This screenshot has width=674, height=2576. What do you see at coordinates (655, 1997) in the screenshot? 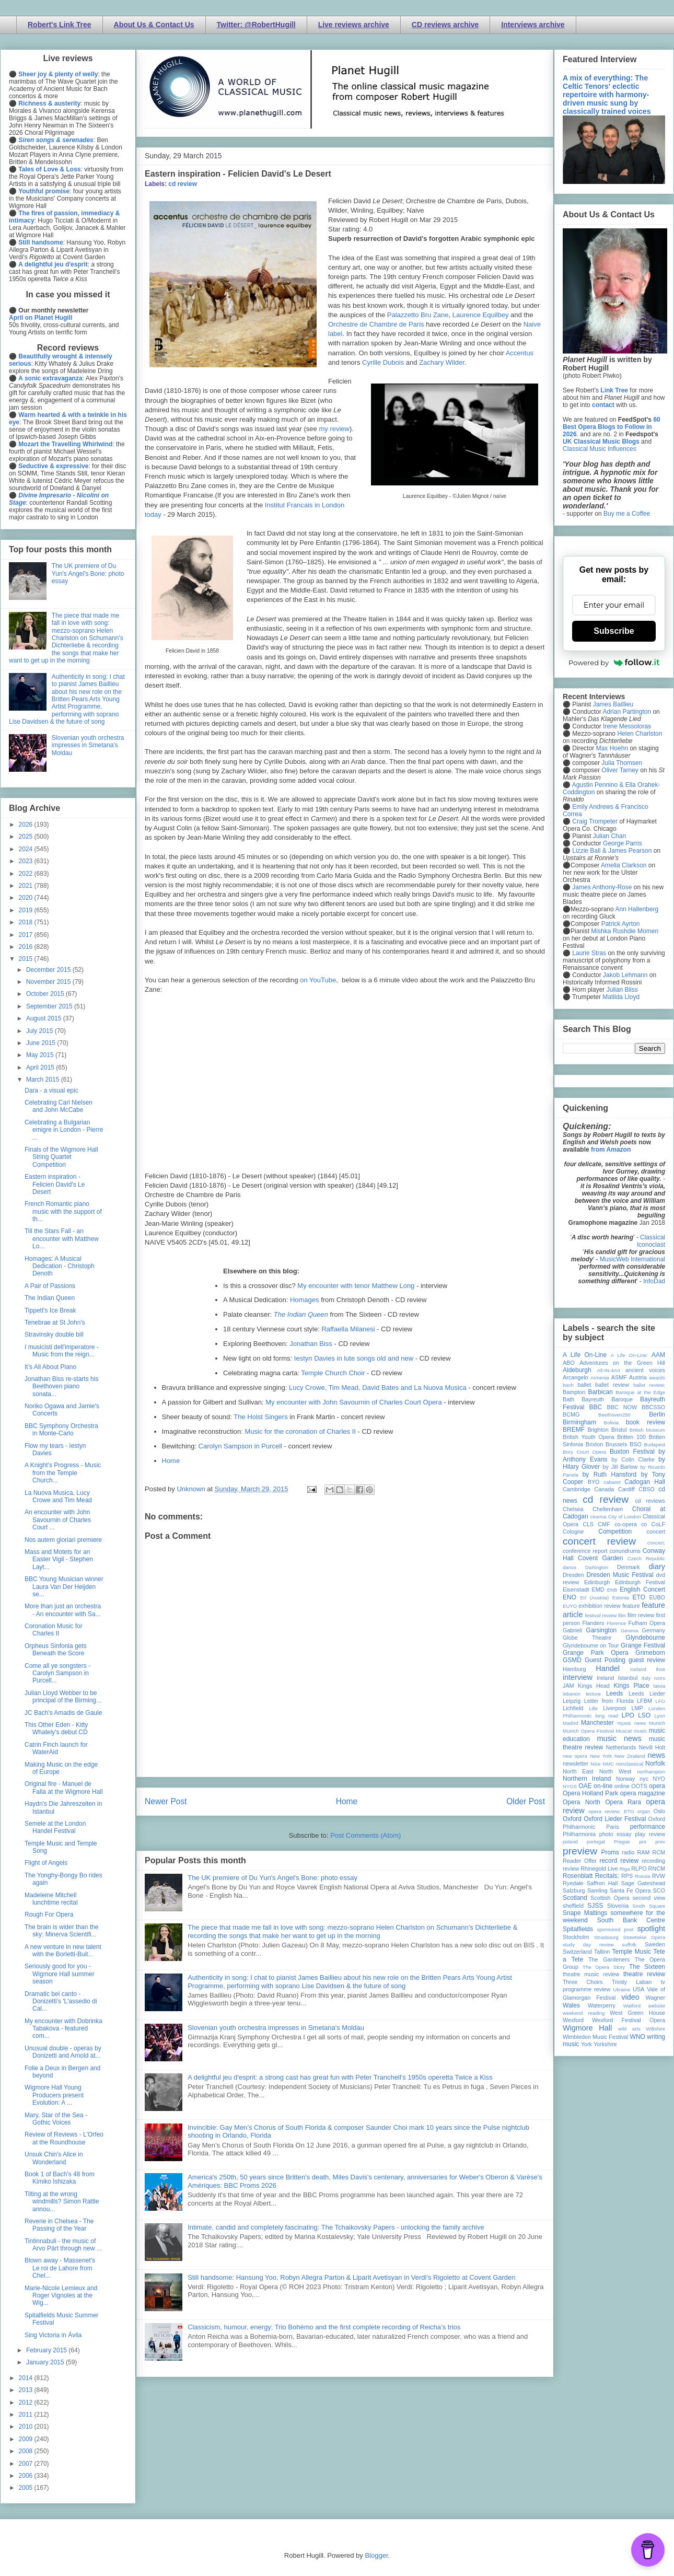
I see `Wagner` at bounding box center [655, 1997].